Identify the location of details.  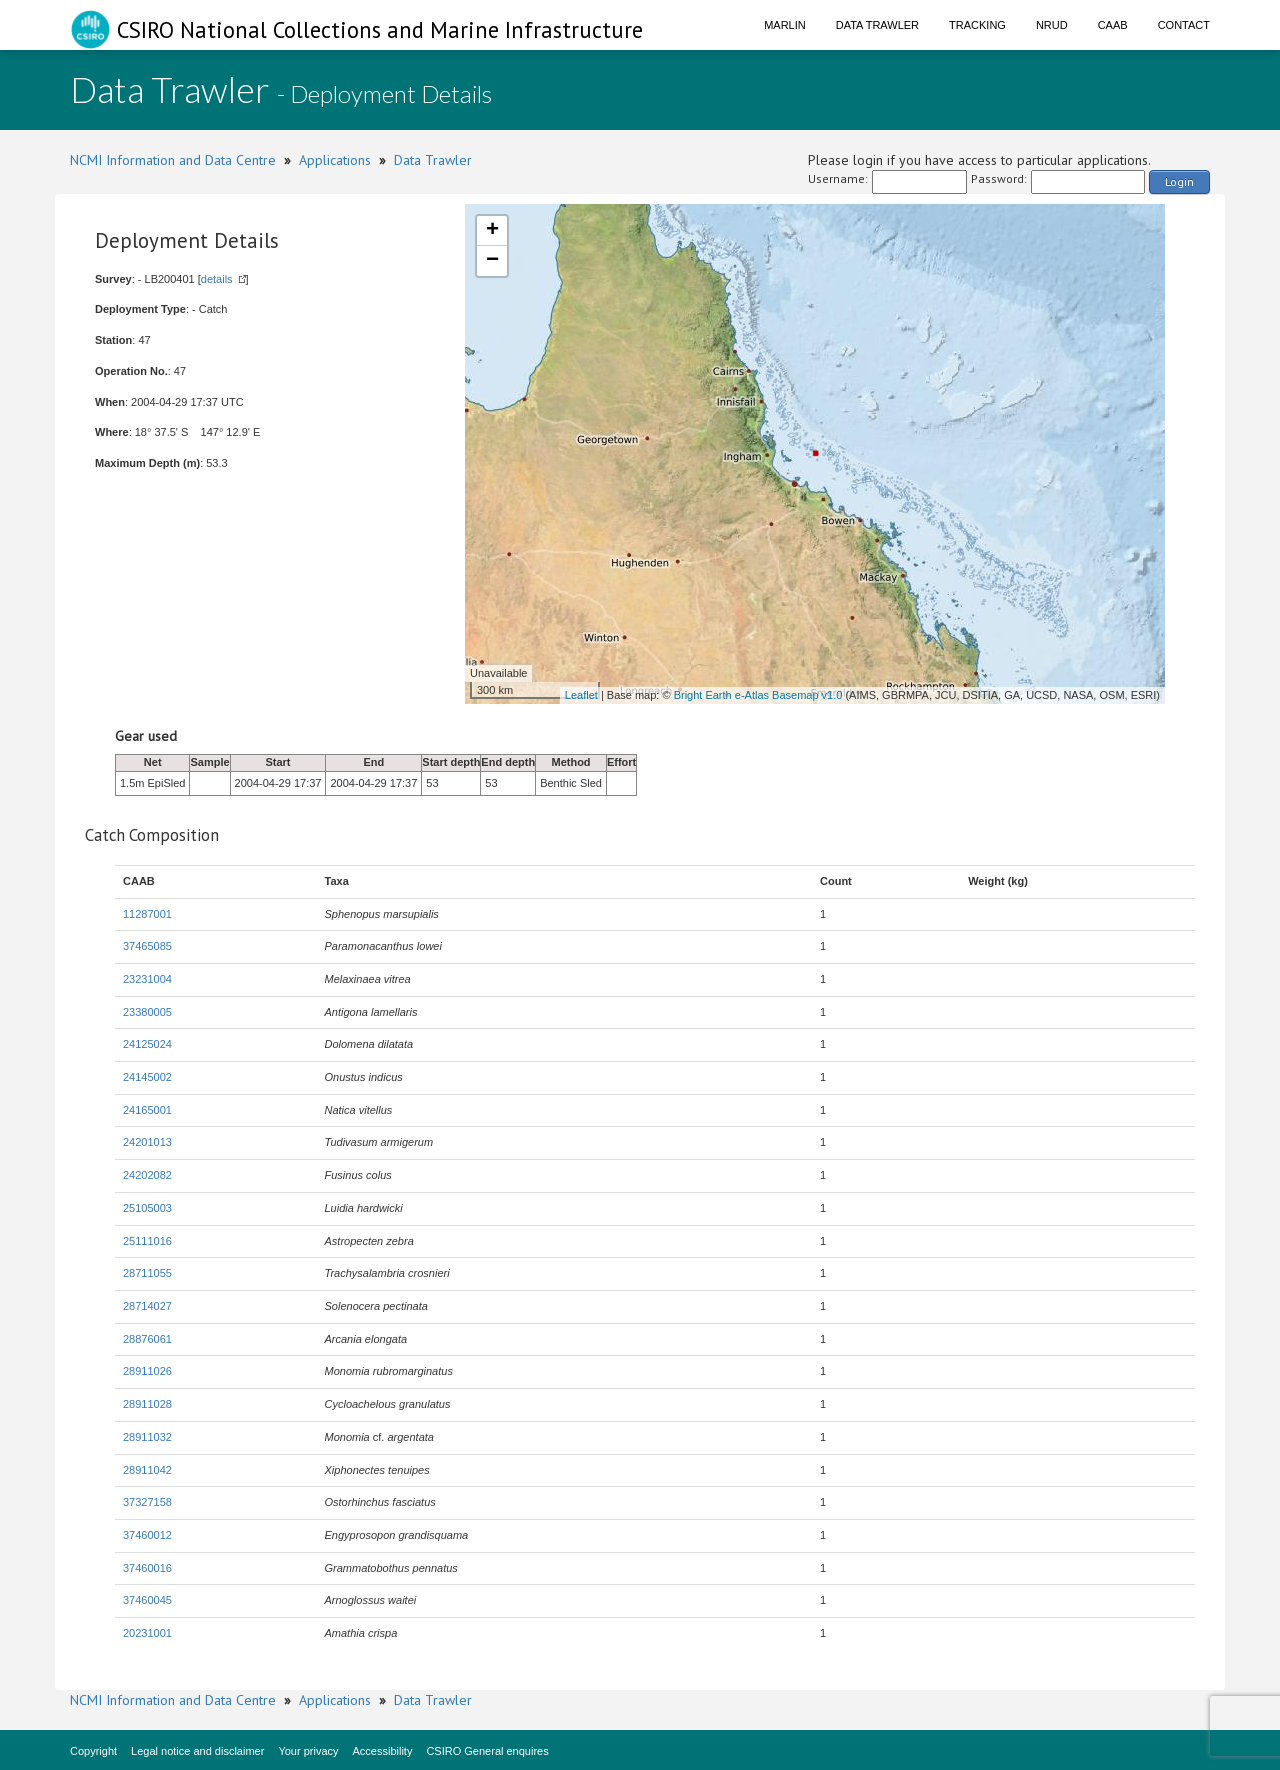
(217, 279).